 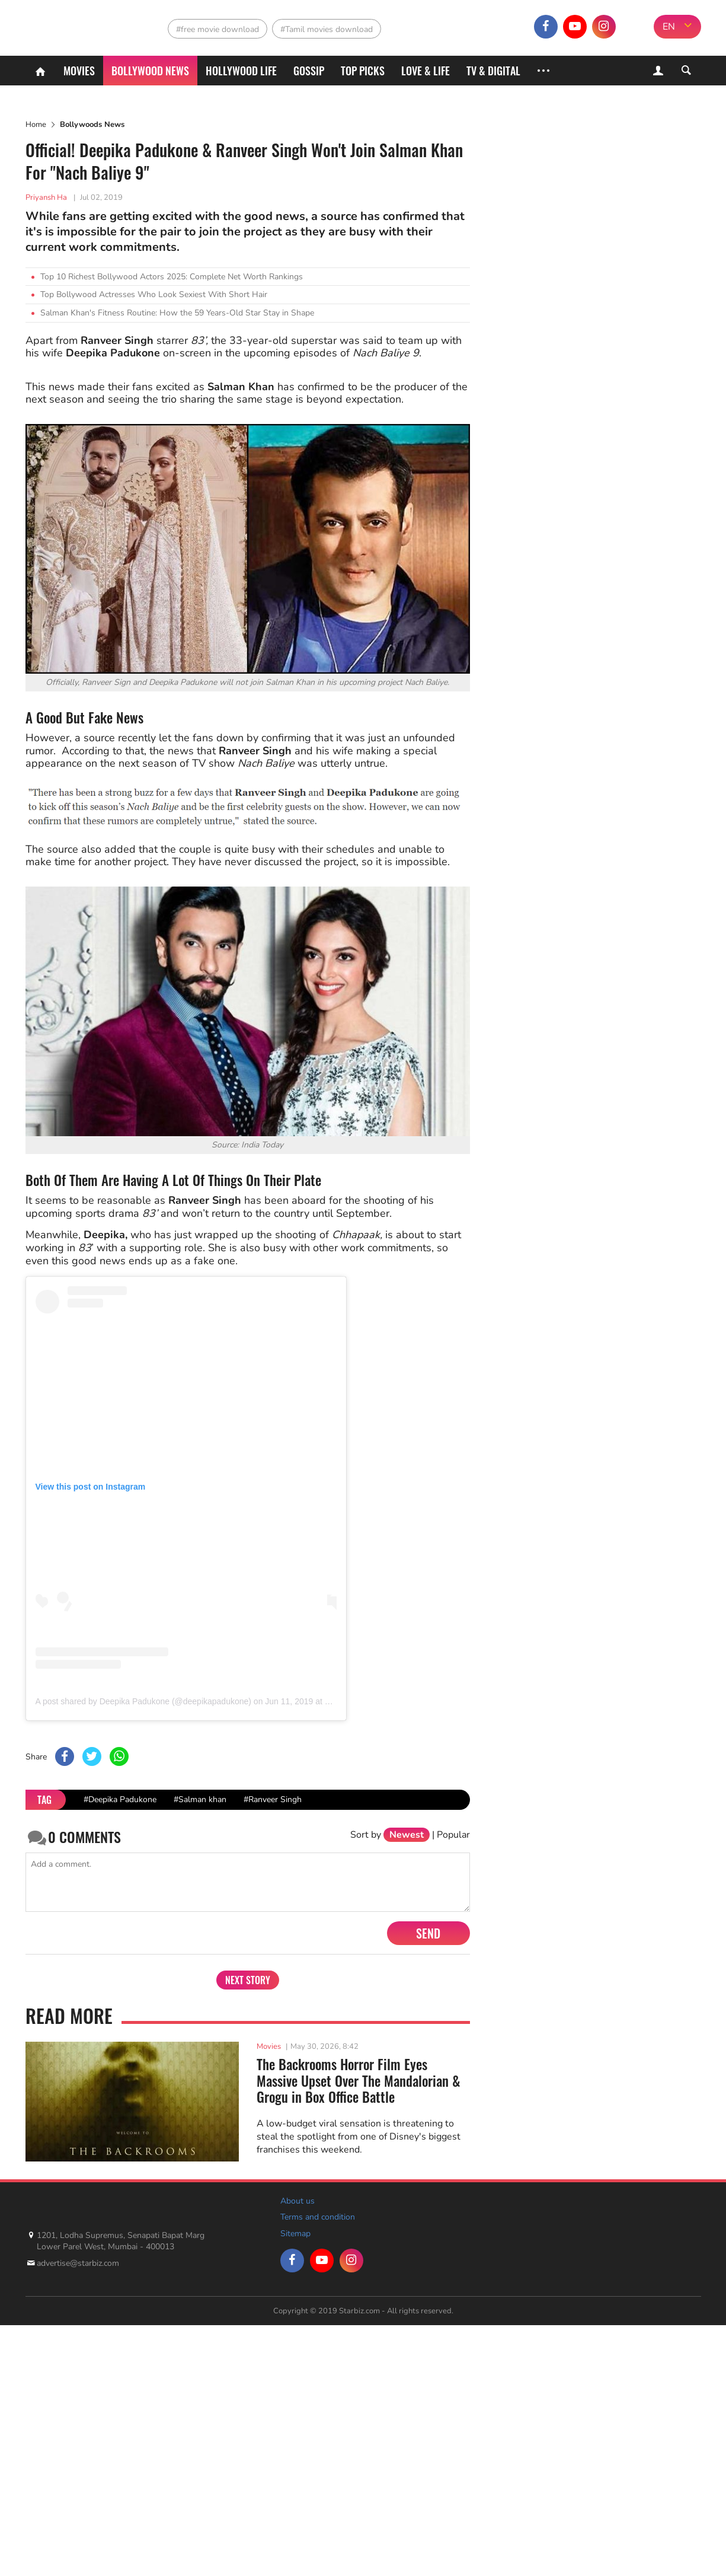 What do you see at coordinates (171, 276) in the screenshot?
I see `Top 10 Richest Bollywood Actors 2025: Complete Net Worth Rankings` at bounding box center [171, 276].